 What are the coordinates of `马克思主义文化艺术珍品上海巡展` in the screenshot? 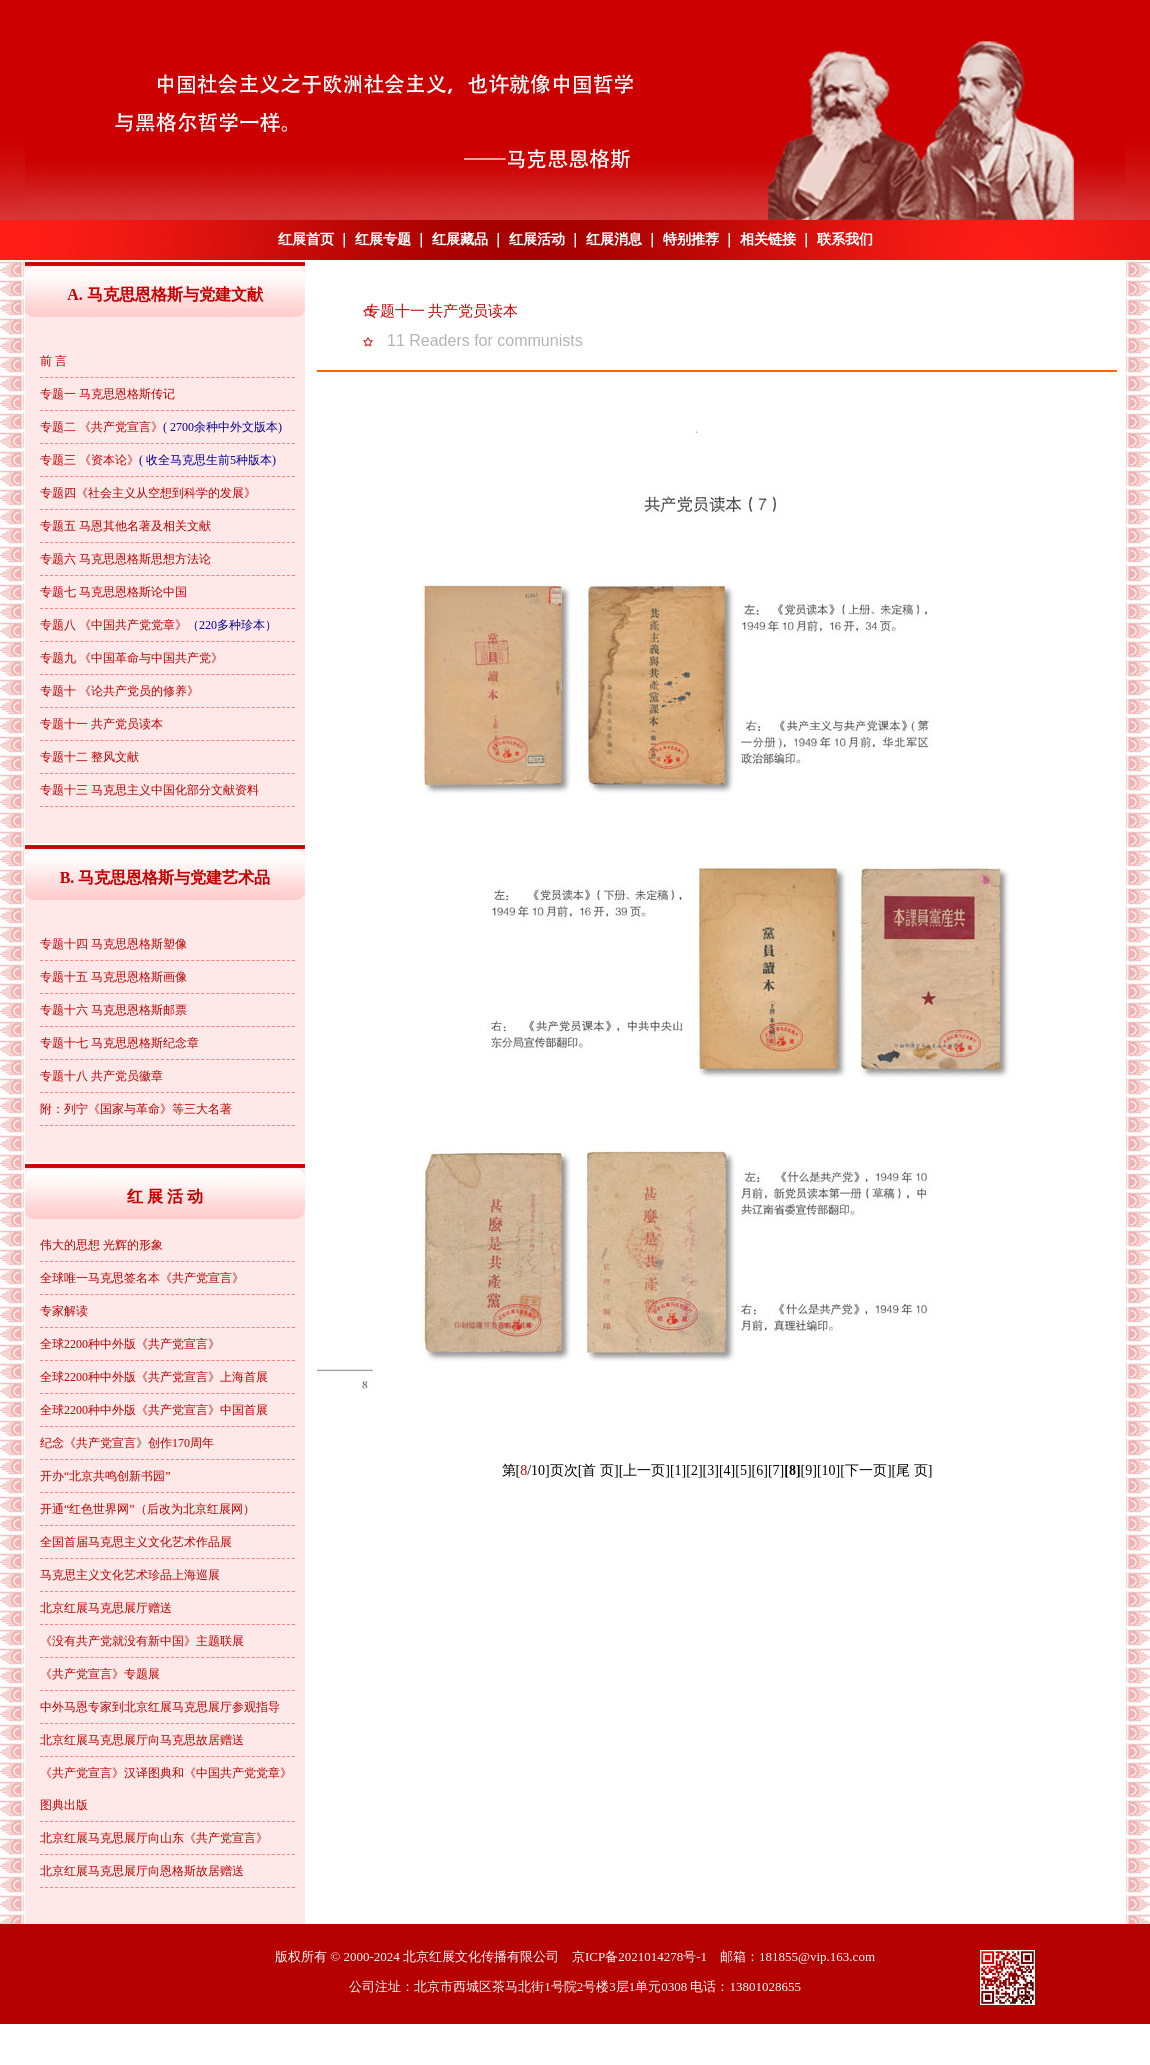 It's located at (130, 1575).